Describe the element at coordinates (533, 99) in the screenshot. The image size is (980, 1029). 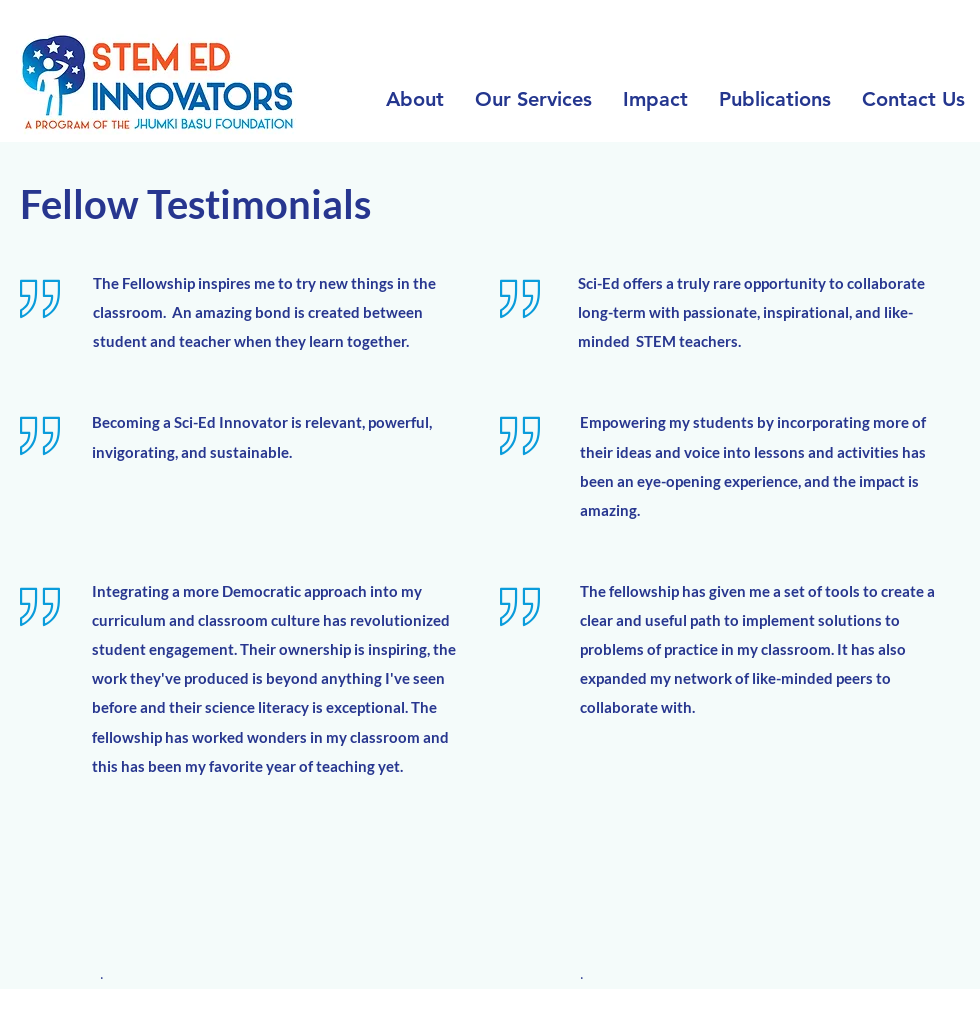
I see `[button]` at that location.